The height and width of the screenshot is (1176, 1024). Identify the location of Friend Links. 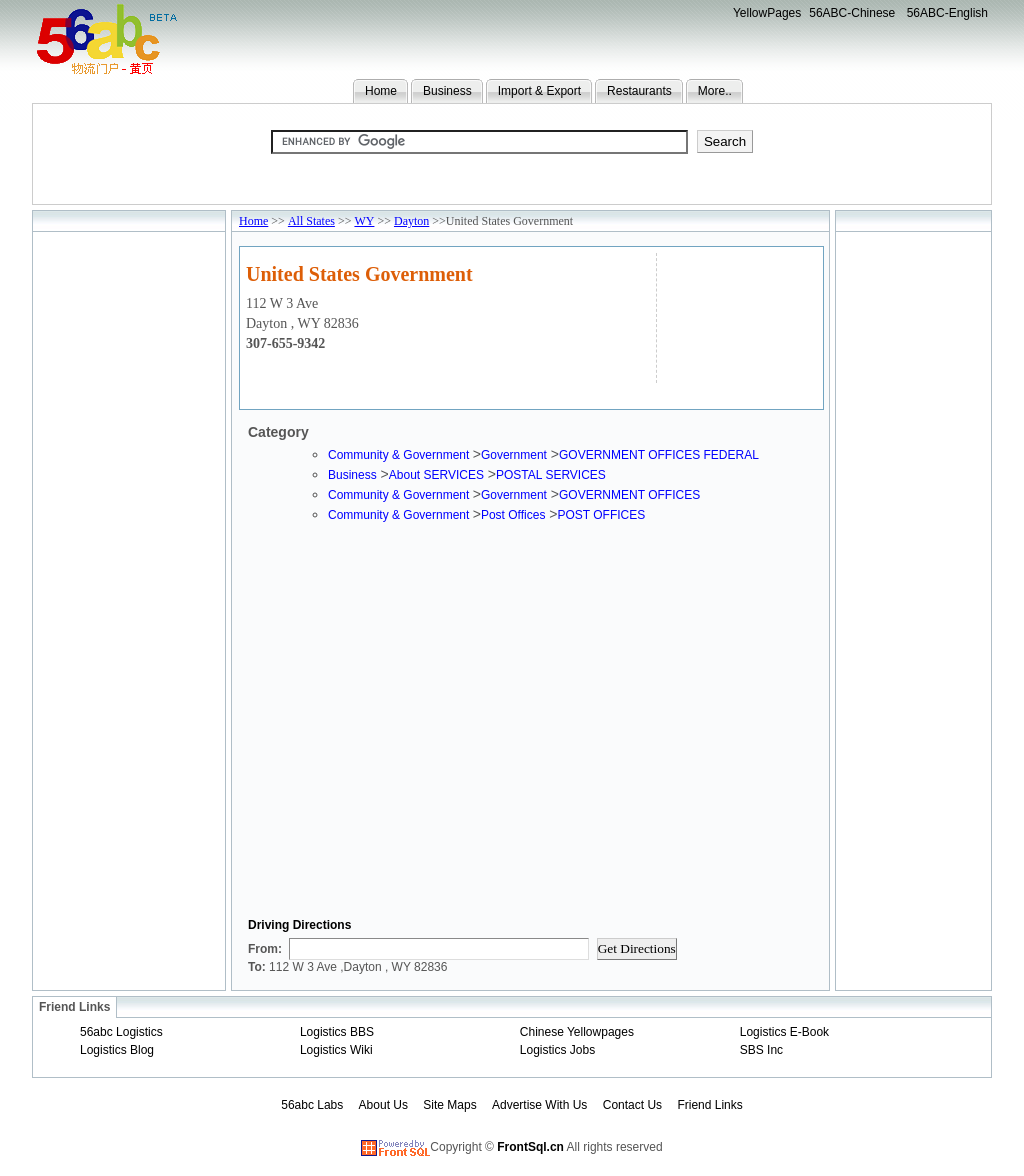
(709, 1105).